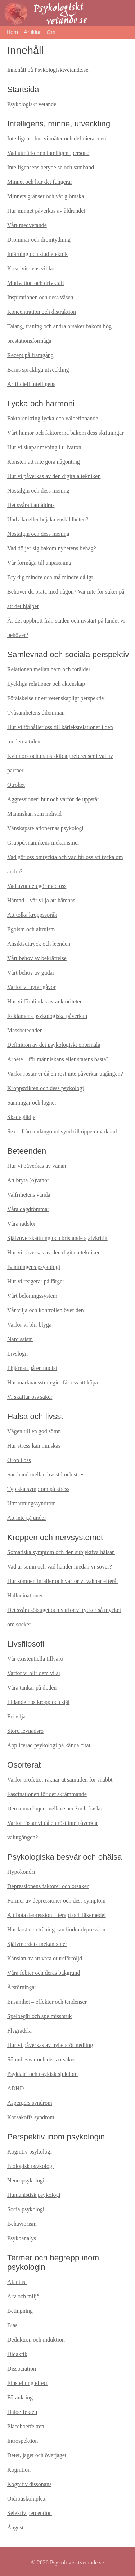  I want to click on I hjärnan på en nudist, so click(32, 1368).